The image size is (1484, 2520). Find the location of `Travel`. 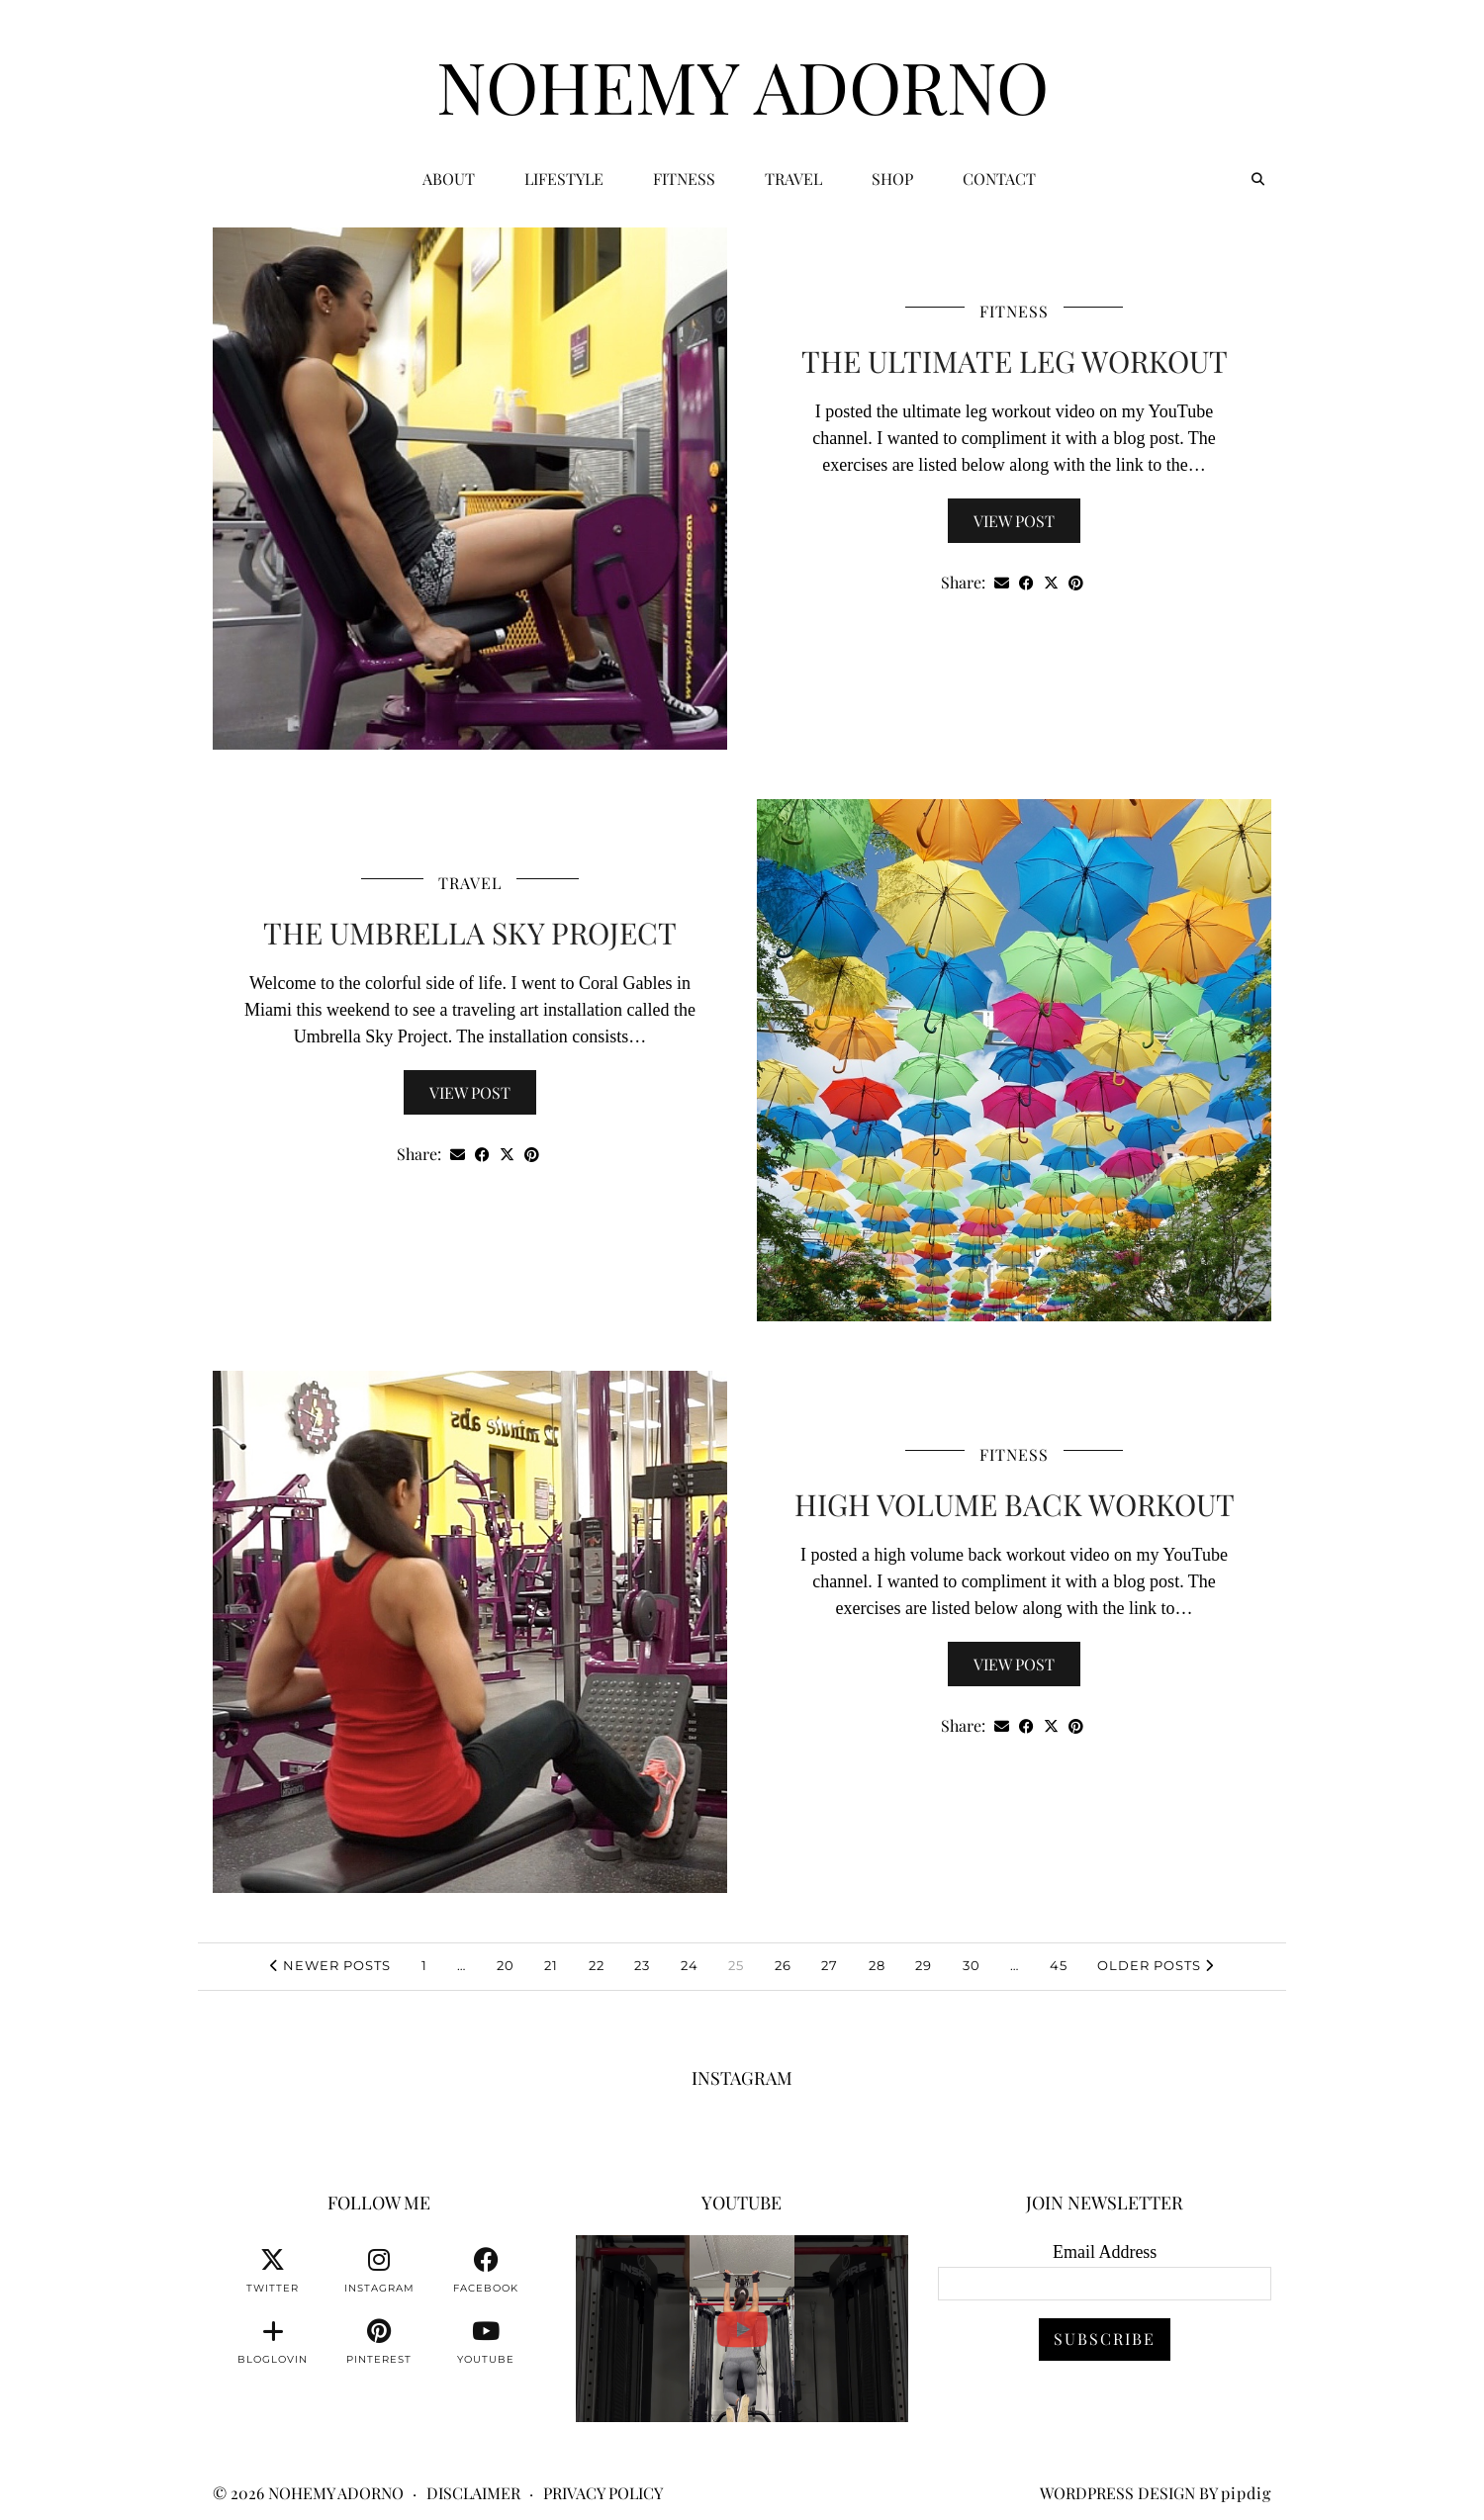

Travel is located at coordinates (793, 178).